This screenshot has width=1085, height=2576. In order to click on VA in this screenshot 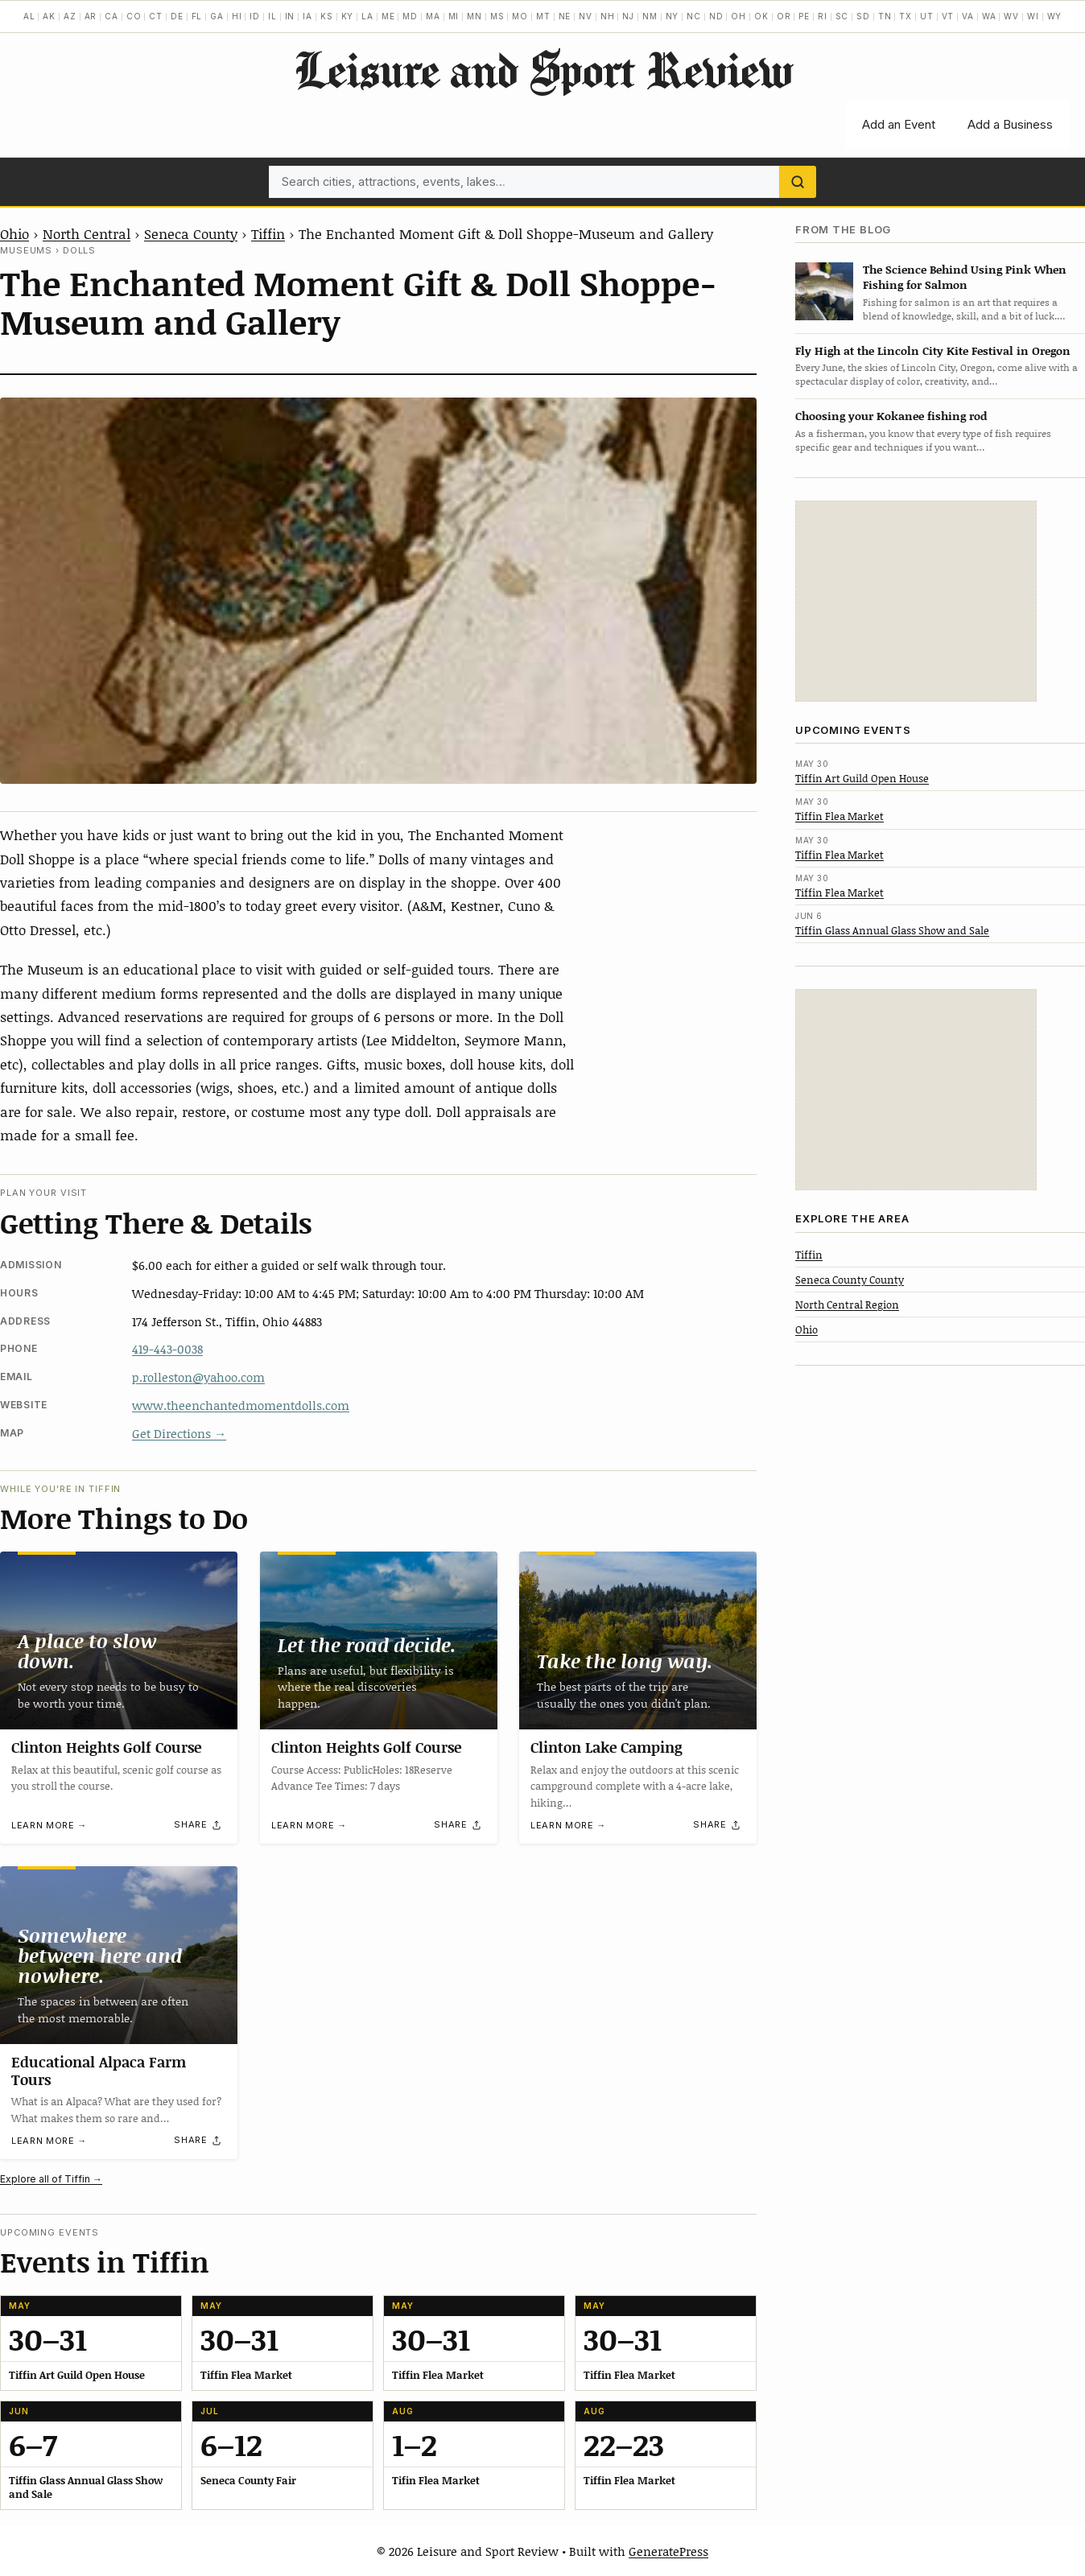, I will do `click(968, 16)`.